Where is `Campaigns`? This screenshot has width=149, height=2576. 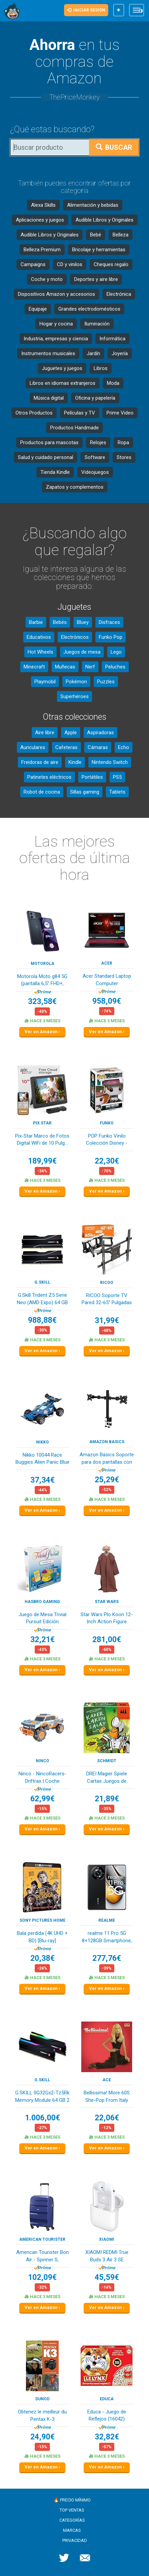 Campaigns is located at coordinates (33, 264).